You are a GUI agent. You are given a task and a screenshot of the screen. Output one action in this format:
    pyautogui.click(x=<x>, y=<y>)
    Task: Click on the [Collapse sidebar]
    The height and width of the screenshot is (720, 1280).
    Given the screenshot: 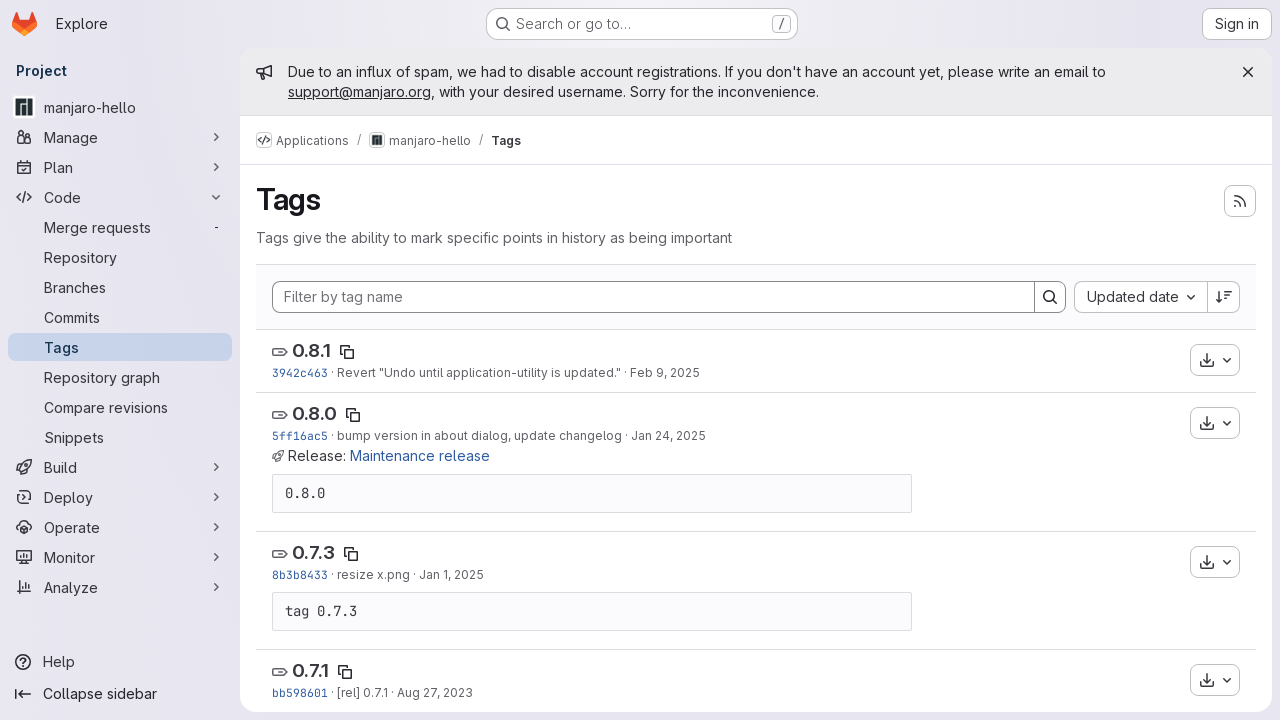 What is the action you would take?
    pyautogui.click(x=120, y=694)
    